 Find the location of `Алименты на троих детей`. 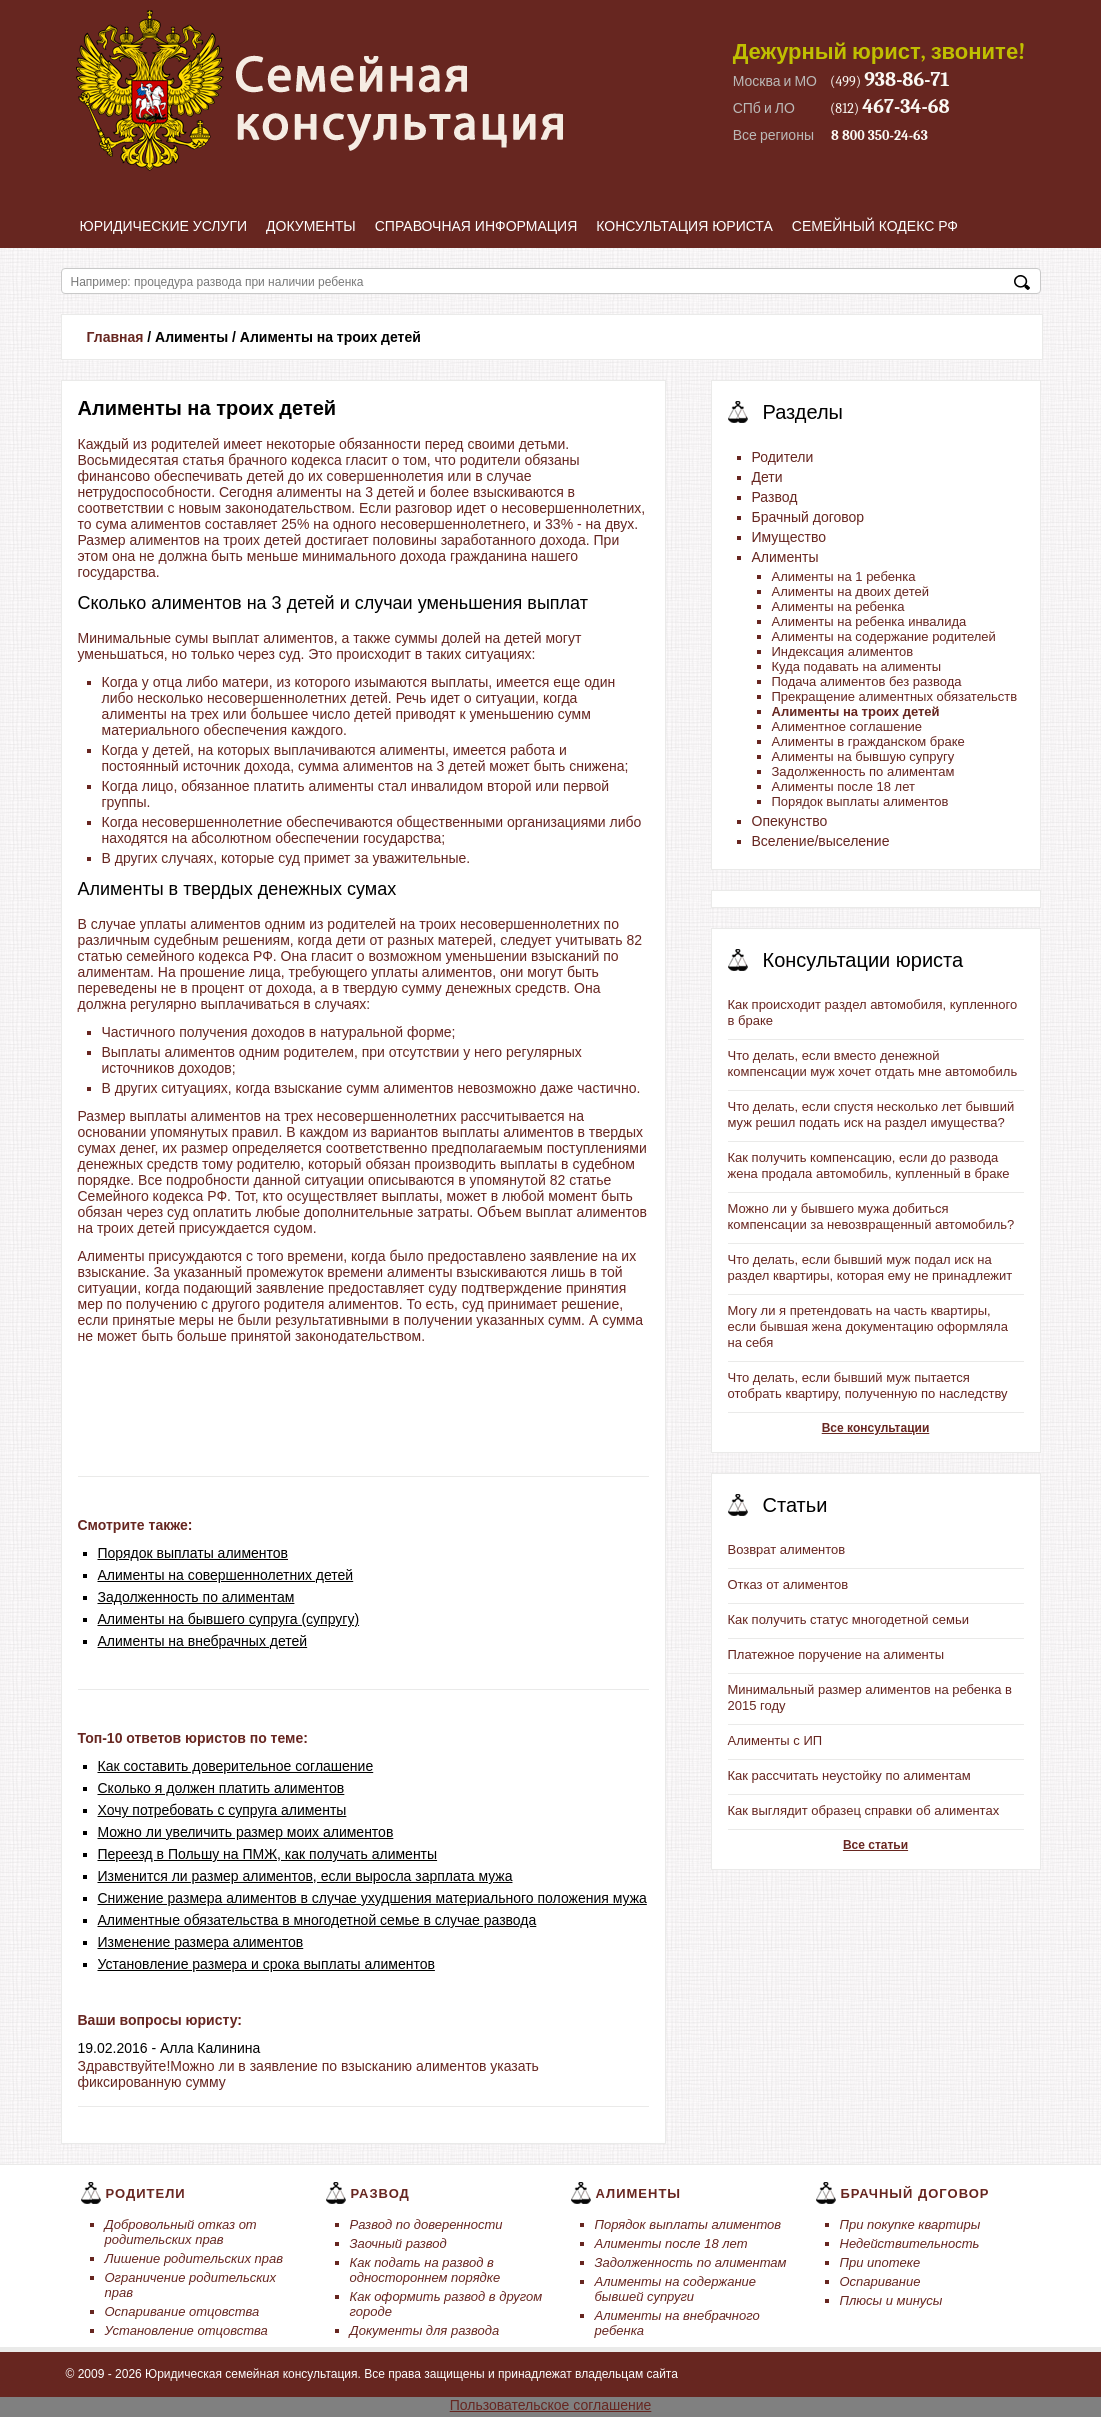

Алименты на троих детей is located at coordinates (856, 711).